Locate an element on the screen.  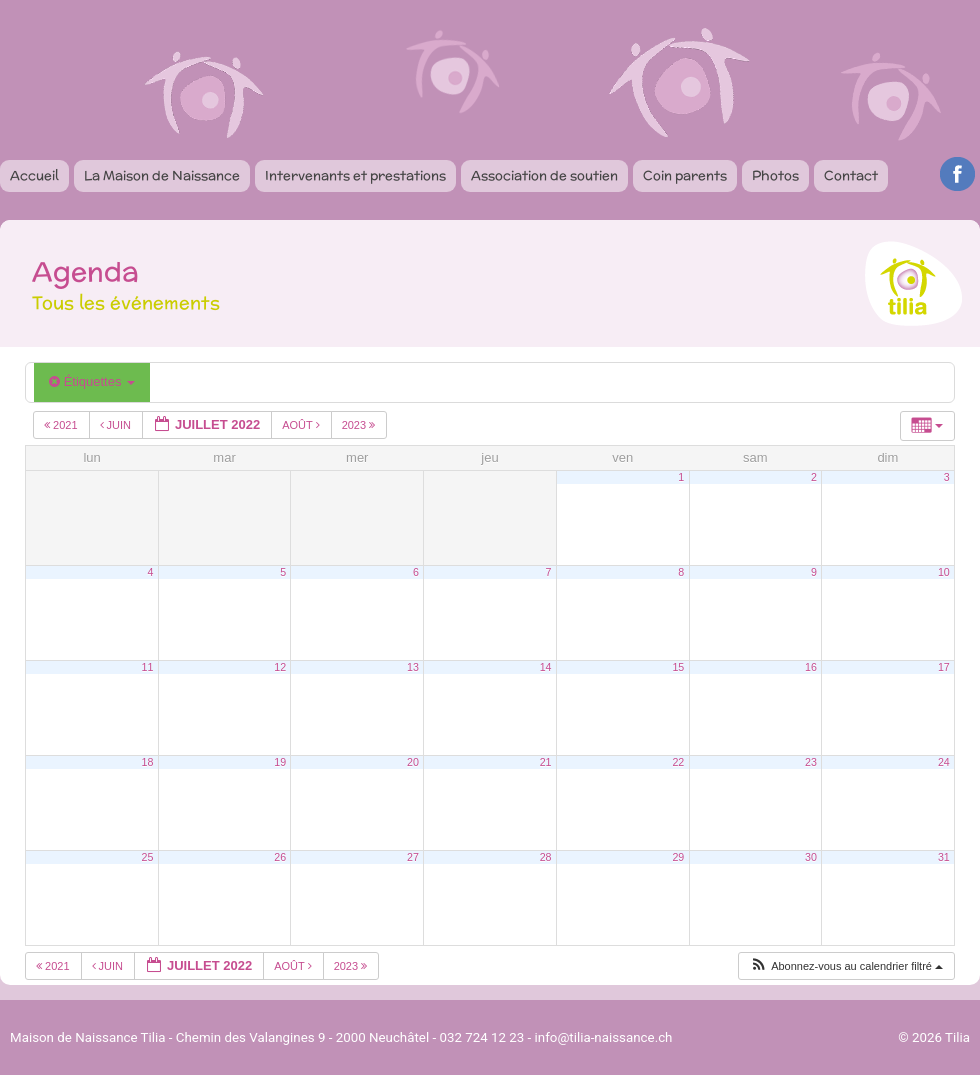
29 is located at coordinates (678, 857).